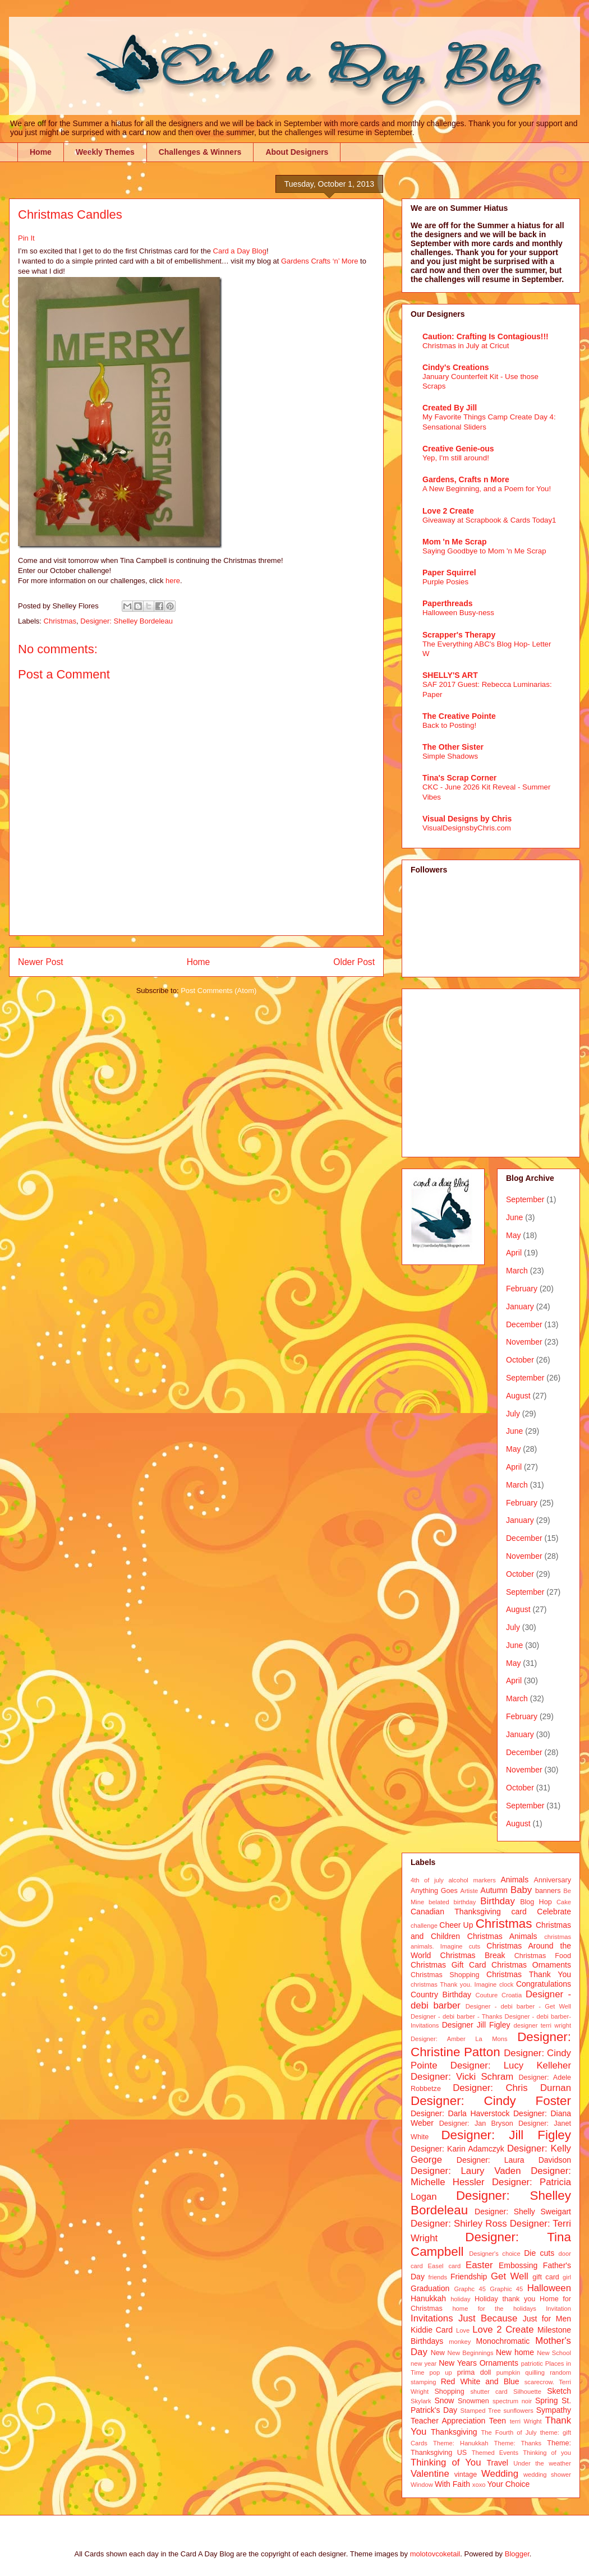 Image resolution: width=589 pixels, height=2576 pixels. Describe the element at coordinates (468, 2276) in the screenshot. I see `Friendship` at that location.